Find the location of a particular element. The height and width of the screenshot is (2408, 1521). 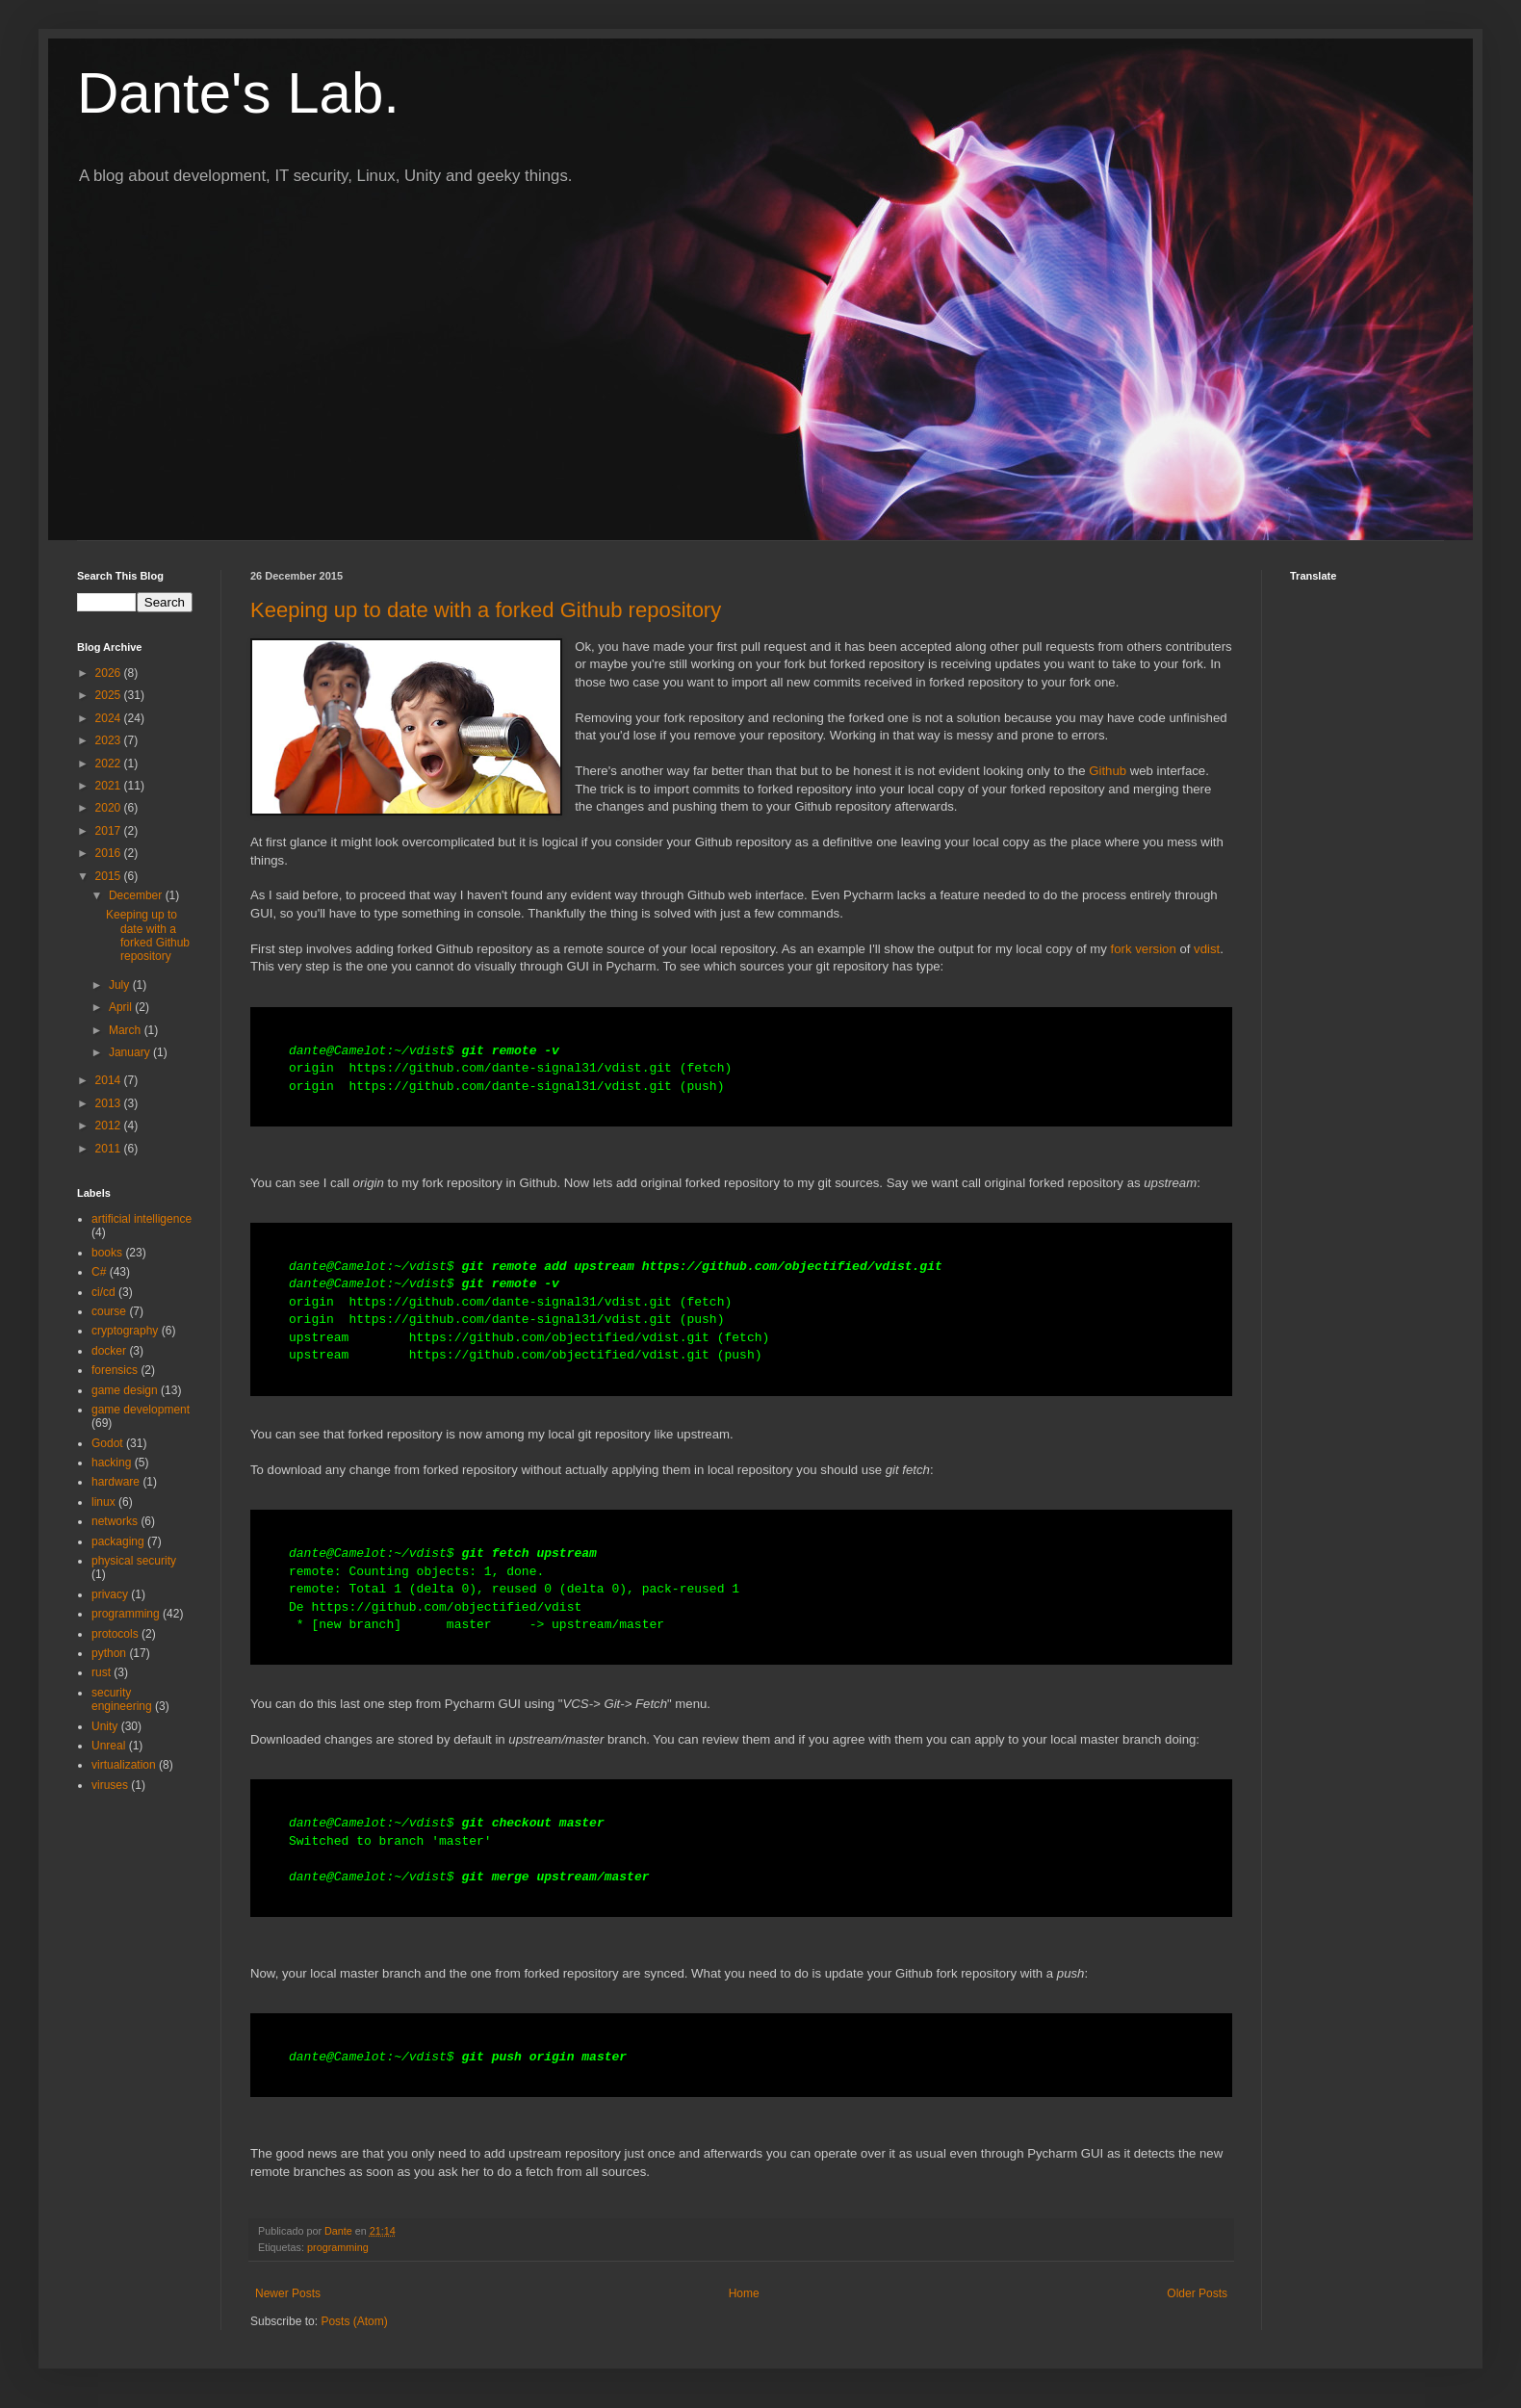

C# is located at coordinates (98, 1272).